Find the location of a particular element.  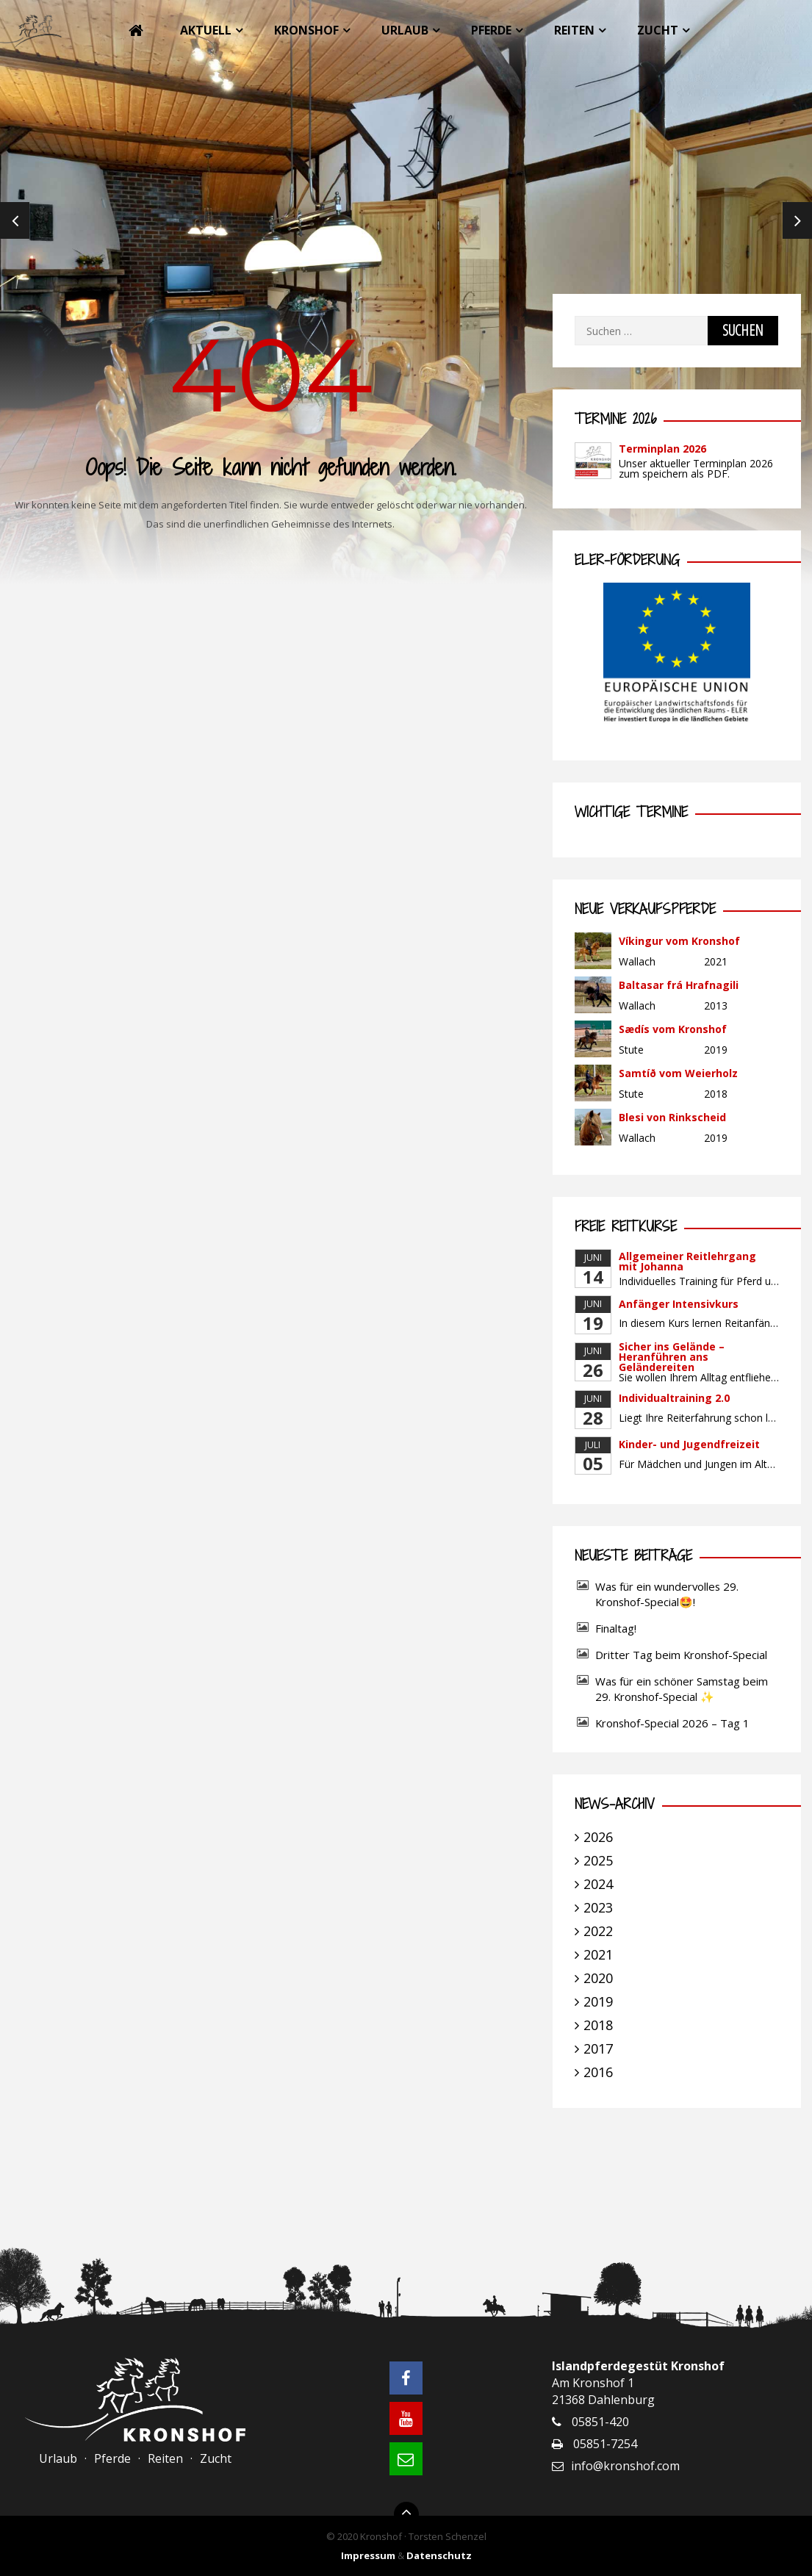

2018 is located at coordinates (598, 2025).